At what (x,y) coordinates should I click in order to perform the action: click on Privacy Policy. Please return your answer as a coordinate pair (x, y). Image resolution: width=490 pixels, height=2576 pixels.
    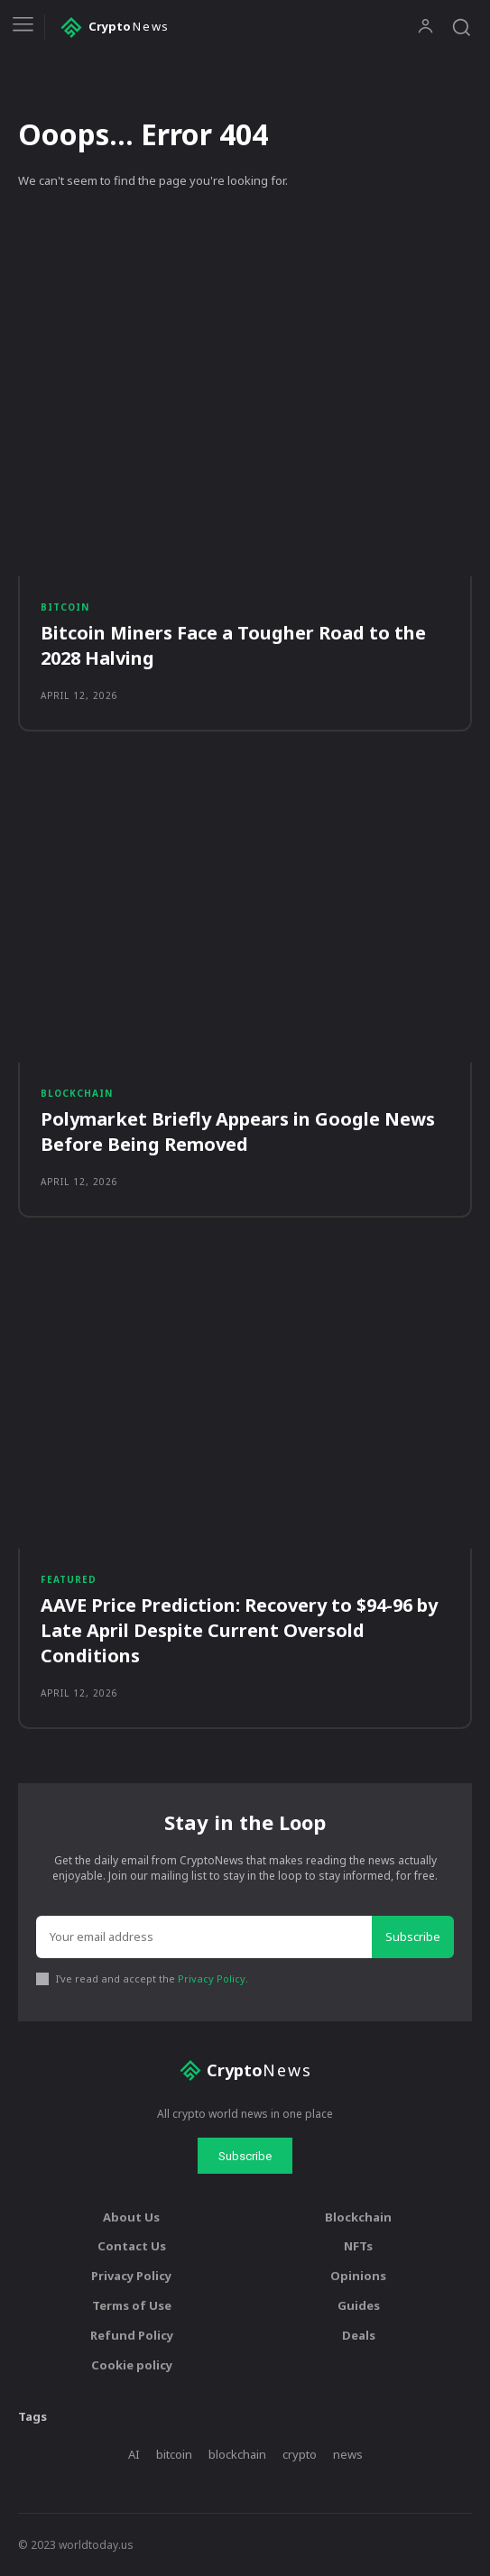
    Looking at the image, I should click on (211, 1978).